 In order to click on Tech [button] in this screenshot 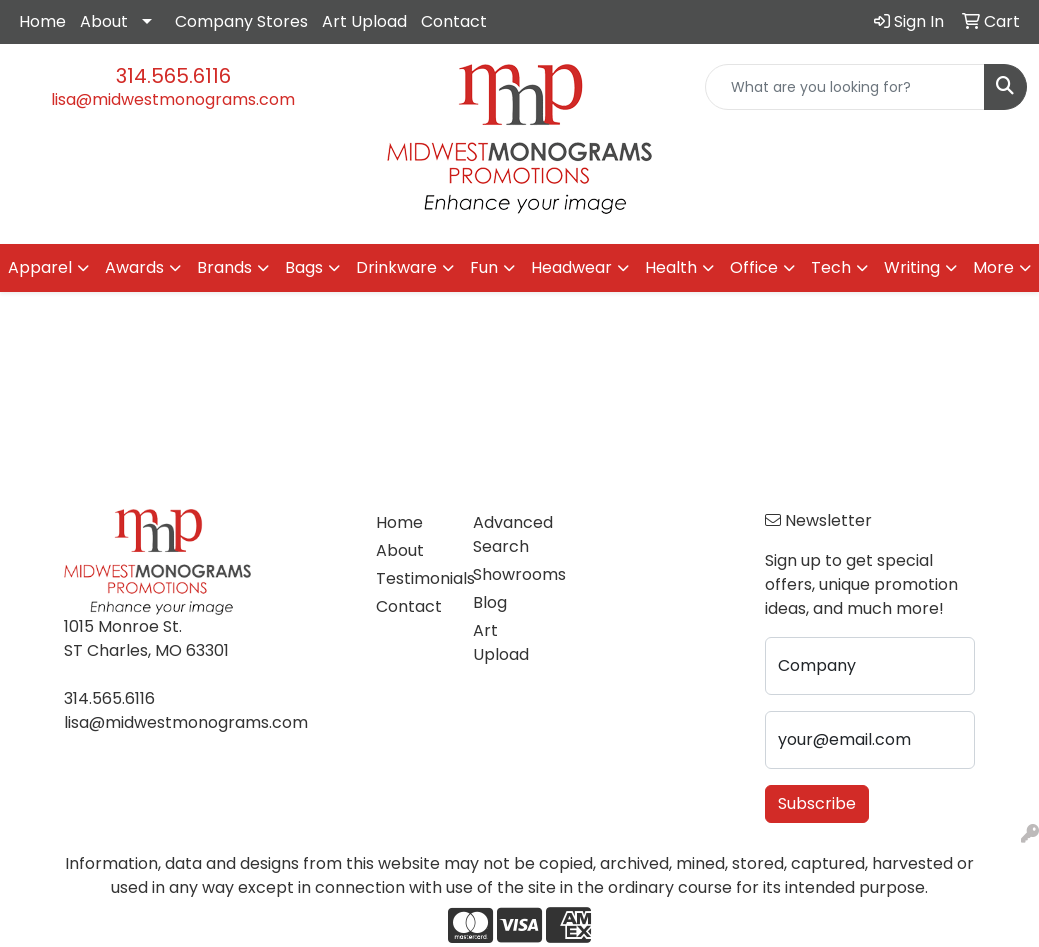, I will do `click(831, 267)`.